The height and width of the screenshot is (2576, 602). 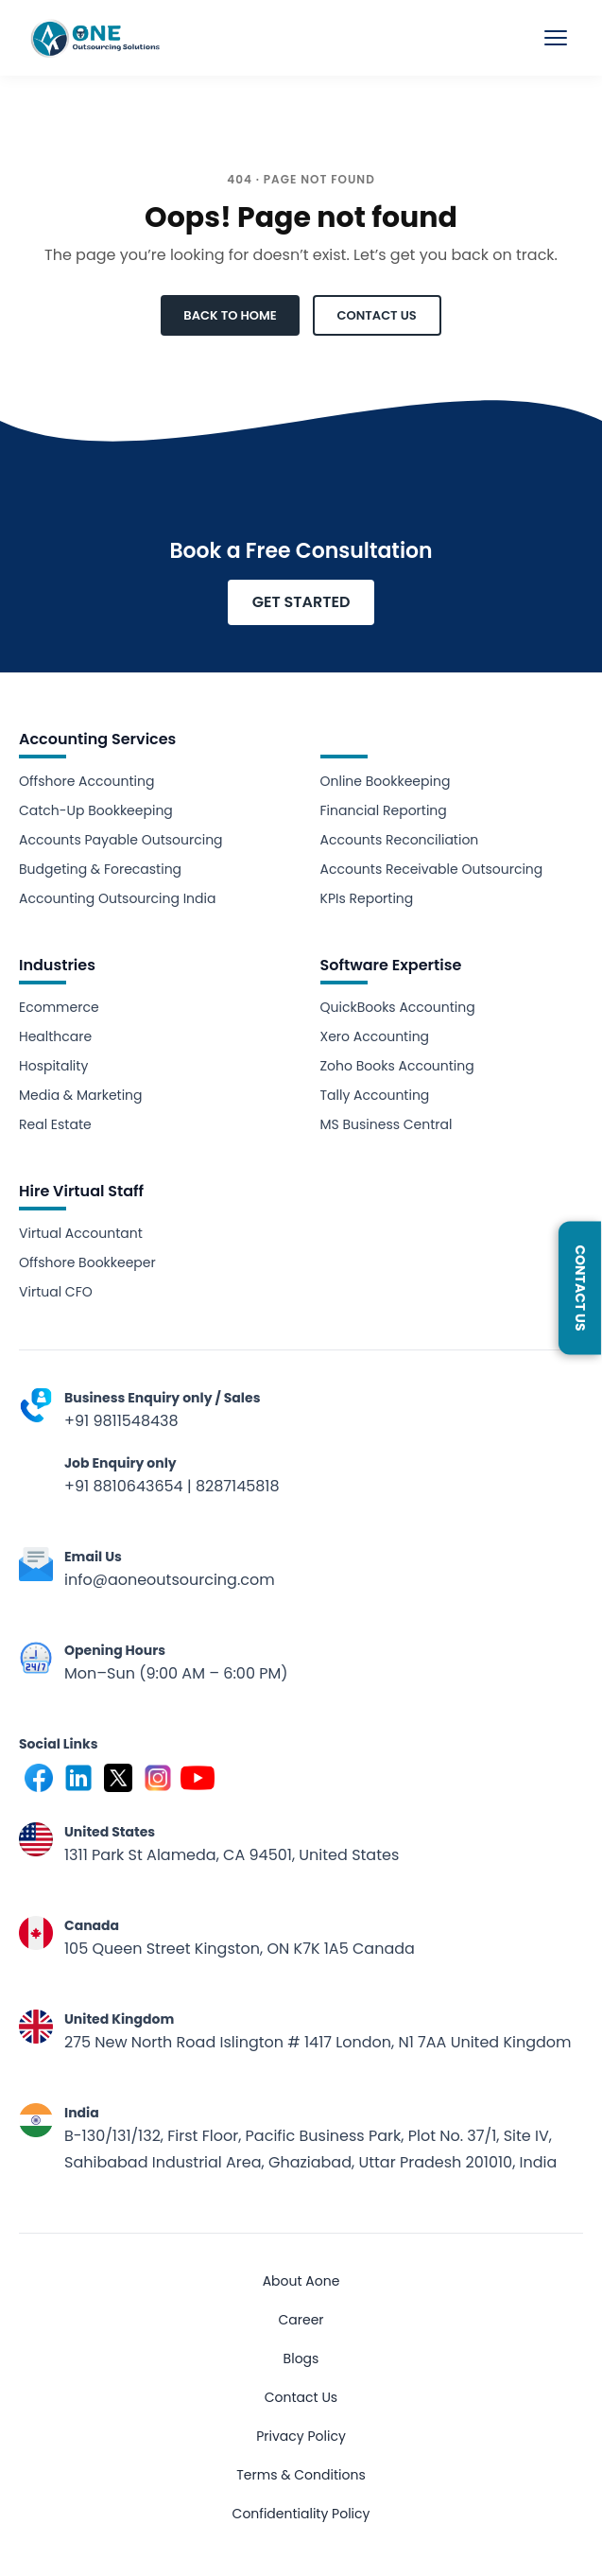 I want to click on Media & Marketing, so click(x=81, y=1095).